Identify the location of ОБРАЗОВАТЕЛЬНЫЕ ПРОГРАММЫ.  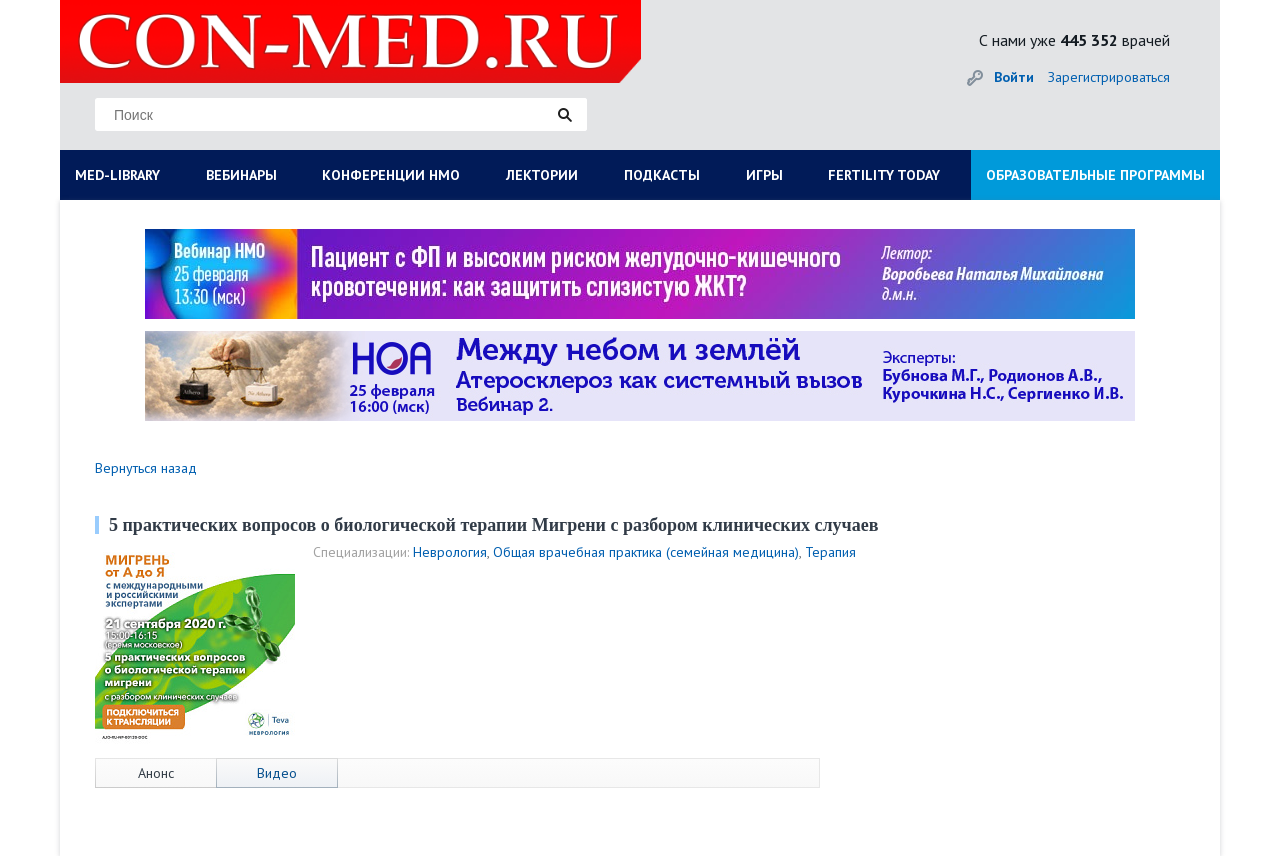
(1095, 175).